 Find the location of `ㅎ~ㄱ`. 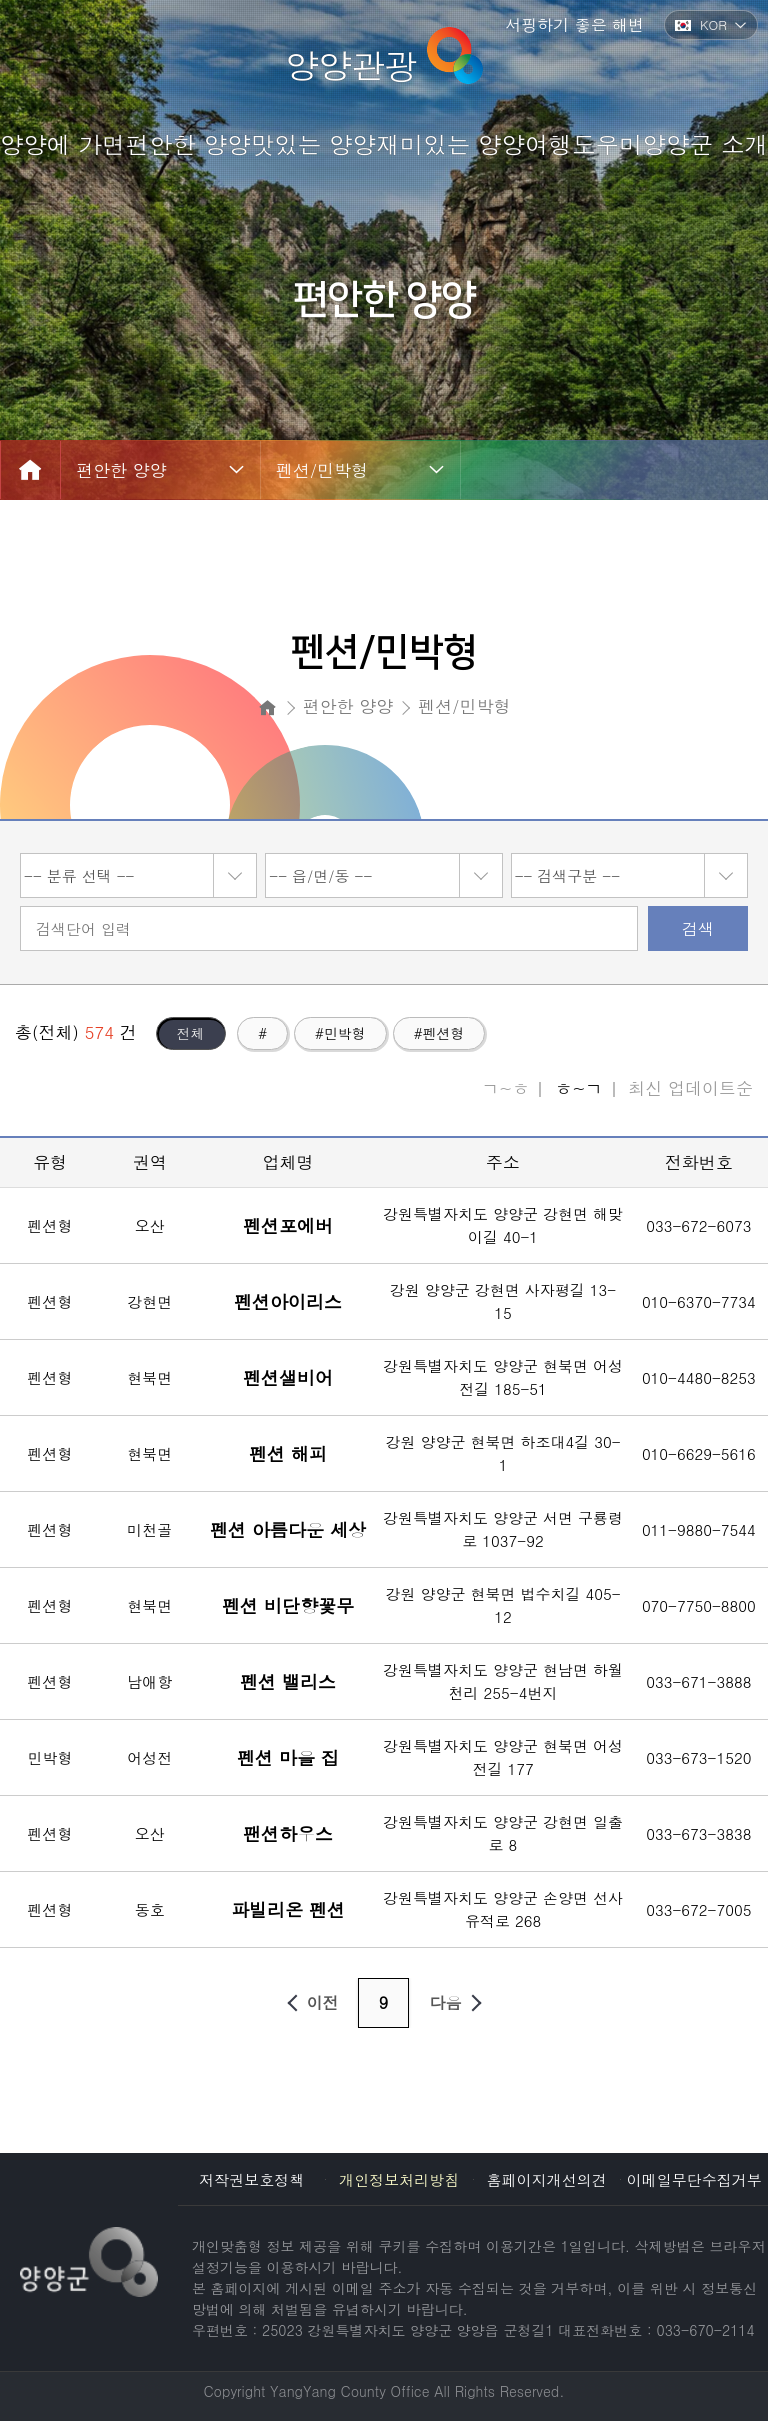

ㅎ~ㄱ is located at coordinates (578, 1088).